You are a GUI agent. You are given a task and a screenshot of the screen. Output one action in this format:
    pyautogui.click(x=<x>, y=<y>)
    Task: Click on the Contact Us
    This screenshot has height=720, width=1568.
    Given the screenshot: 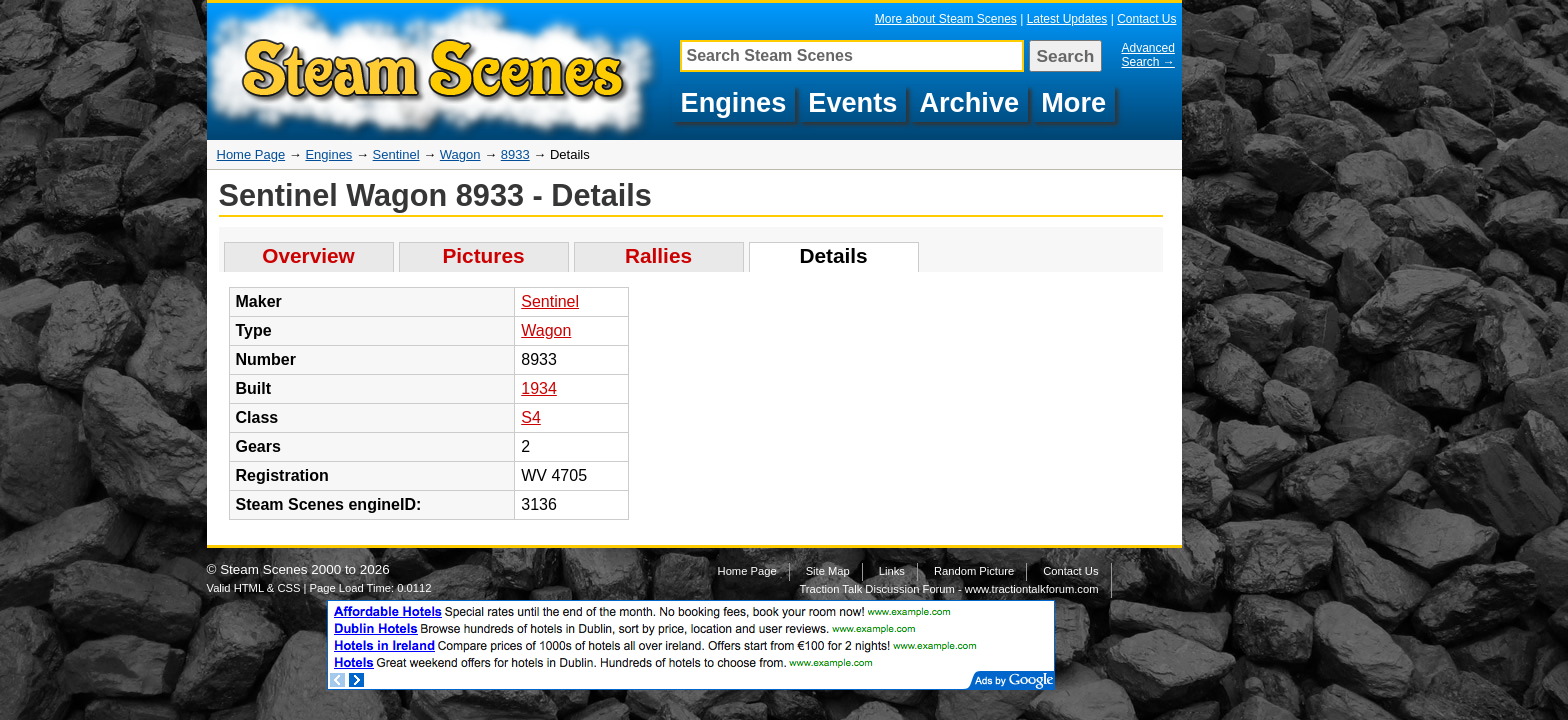 What is the action you would take?
    pyautogui.click(x=1146, y=19)
    